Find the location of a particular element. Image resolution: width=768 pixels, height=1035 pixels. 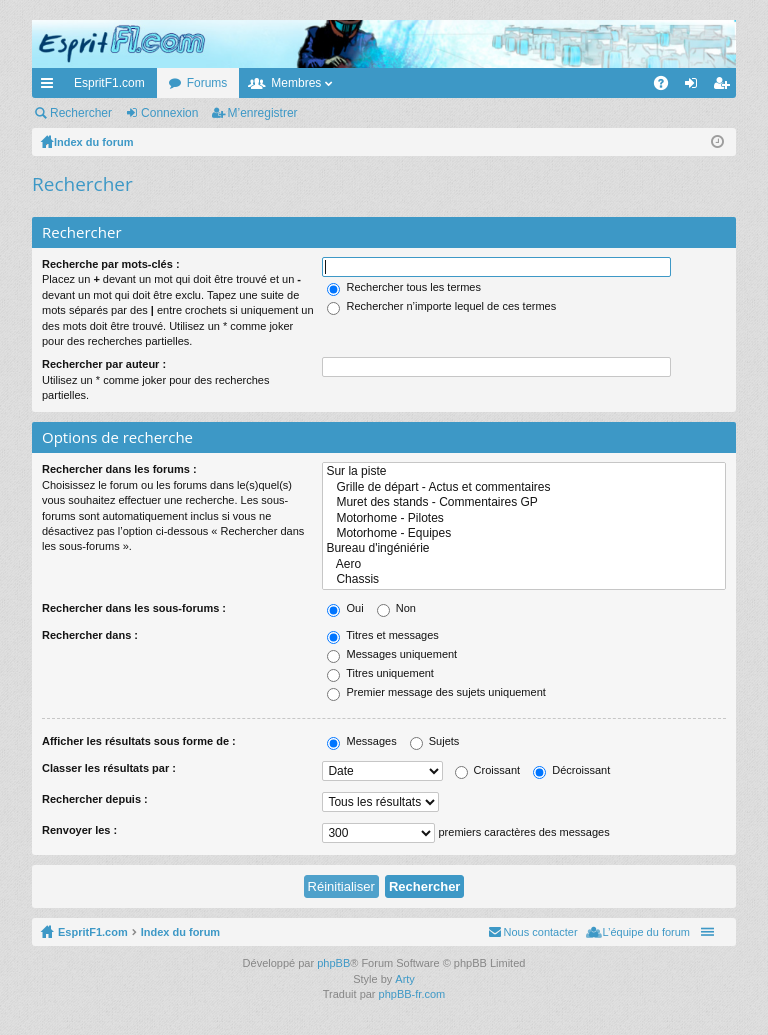

Forums is located at coordinates (207, 83).